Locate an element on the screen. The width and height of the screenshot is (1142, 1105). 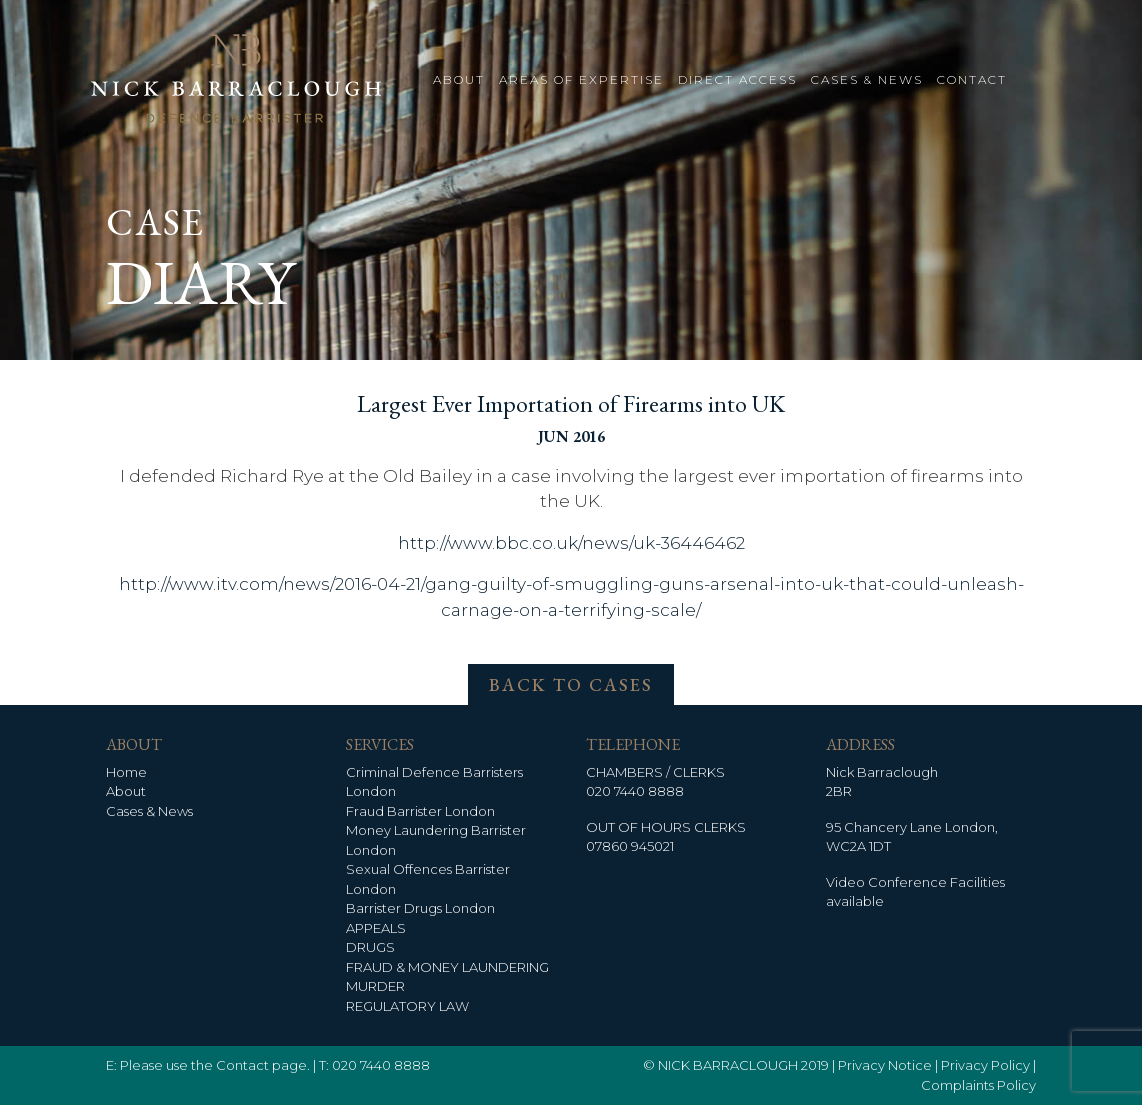
Complaints Policy is located at coordinates (978, 1085).